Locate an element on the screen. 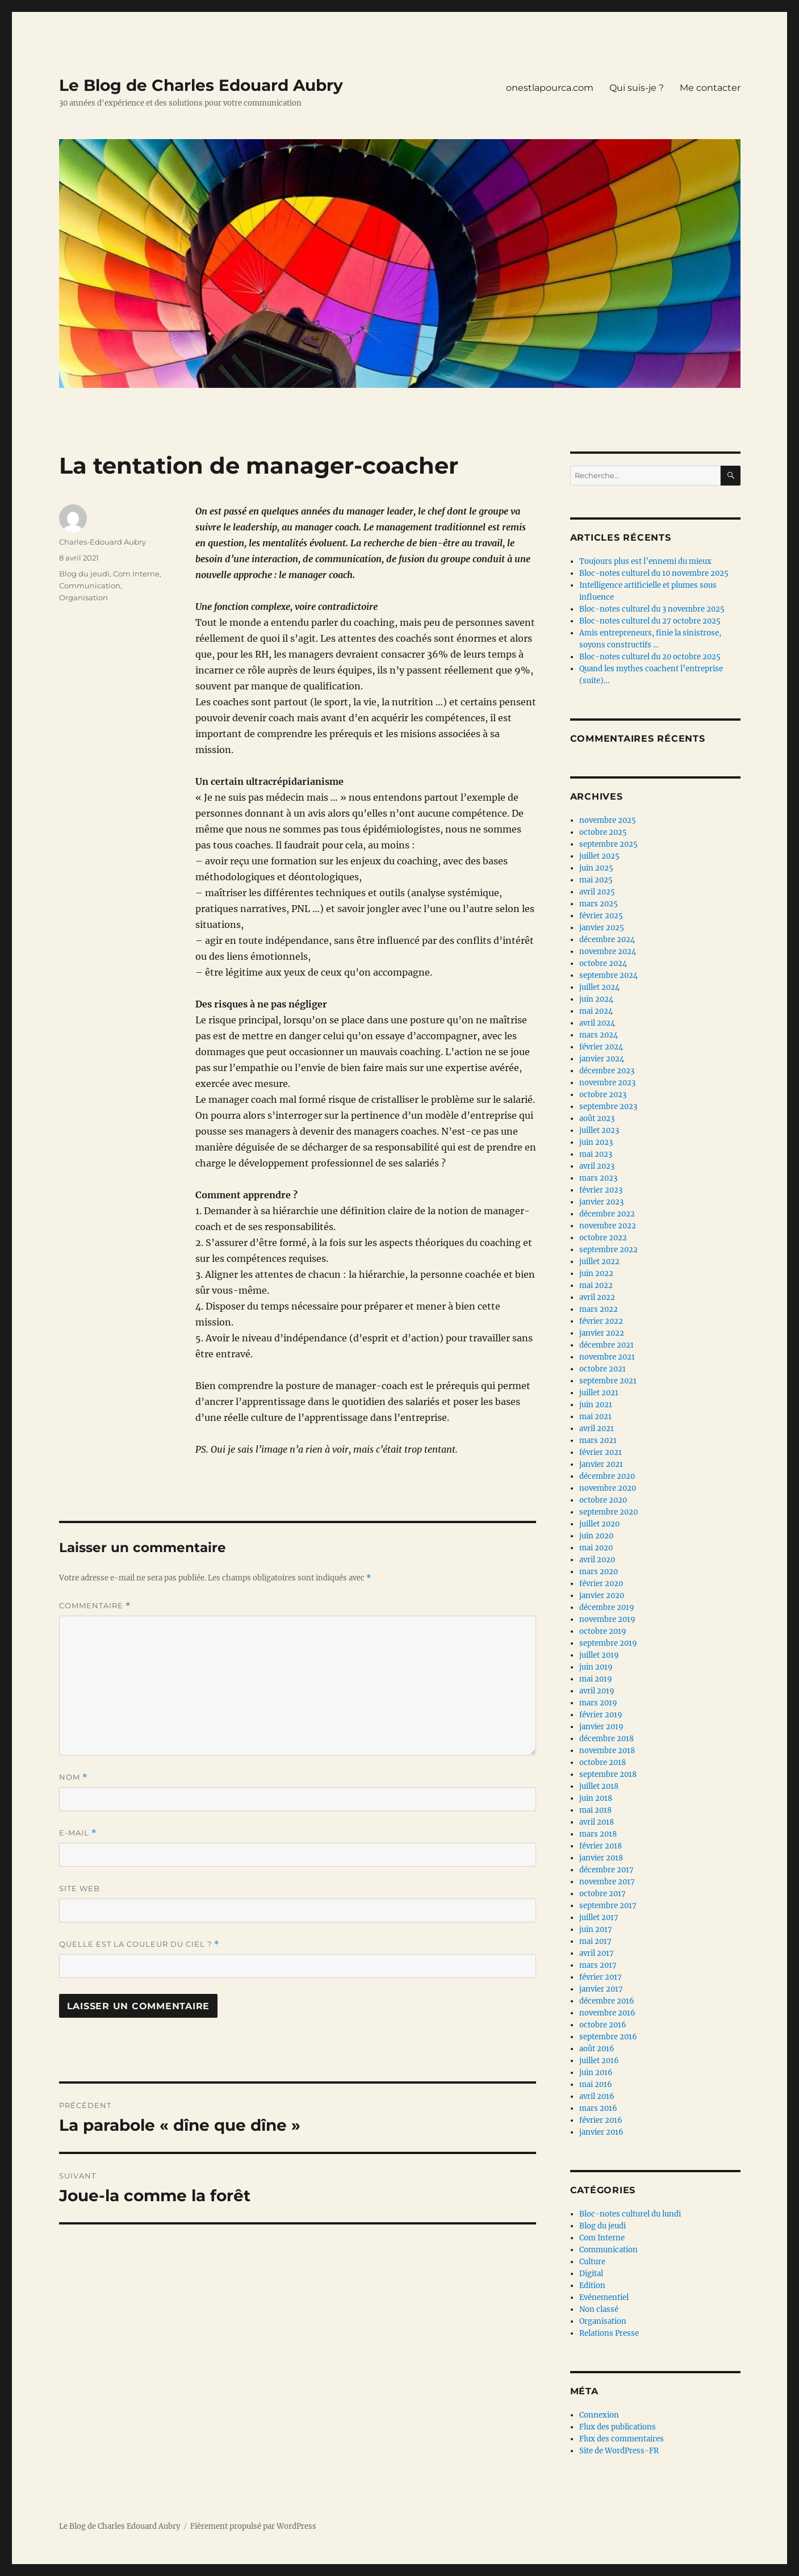 The image size is (799, 2576). mars 2019 is located at coordinates (598, 1703).